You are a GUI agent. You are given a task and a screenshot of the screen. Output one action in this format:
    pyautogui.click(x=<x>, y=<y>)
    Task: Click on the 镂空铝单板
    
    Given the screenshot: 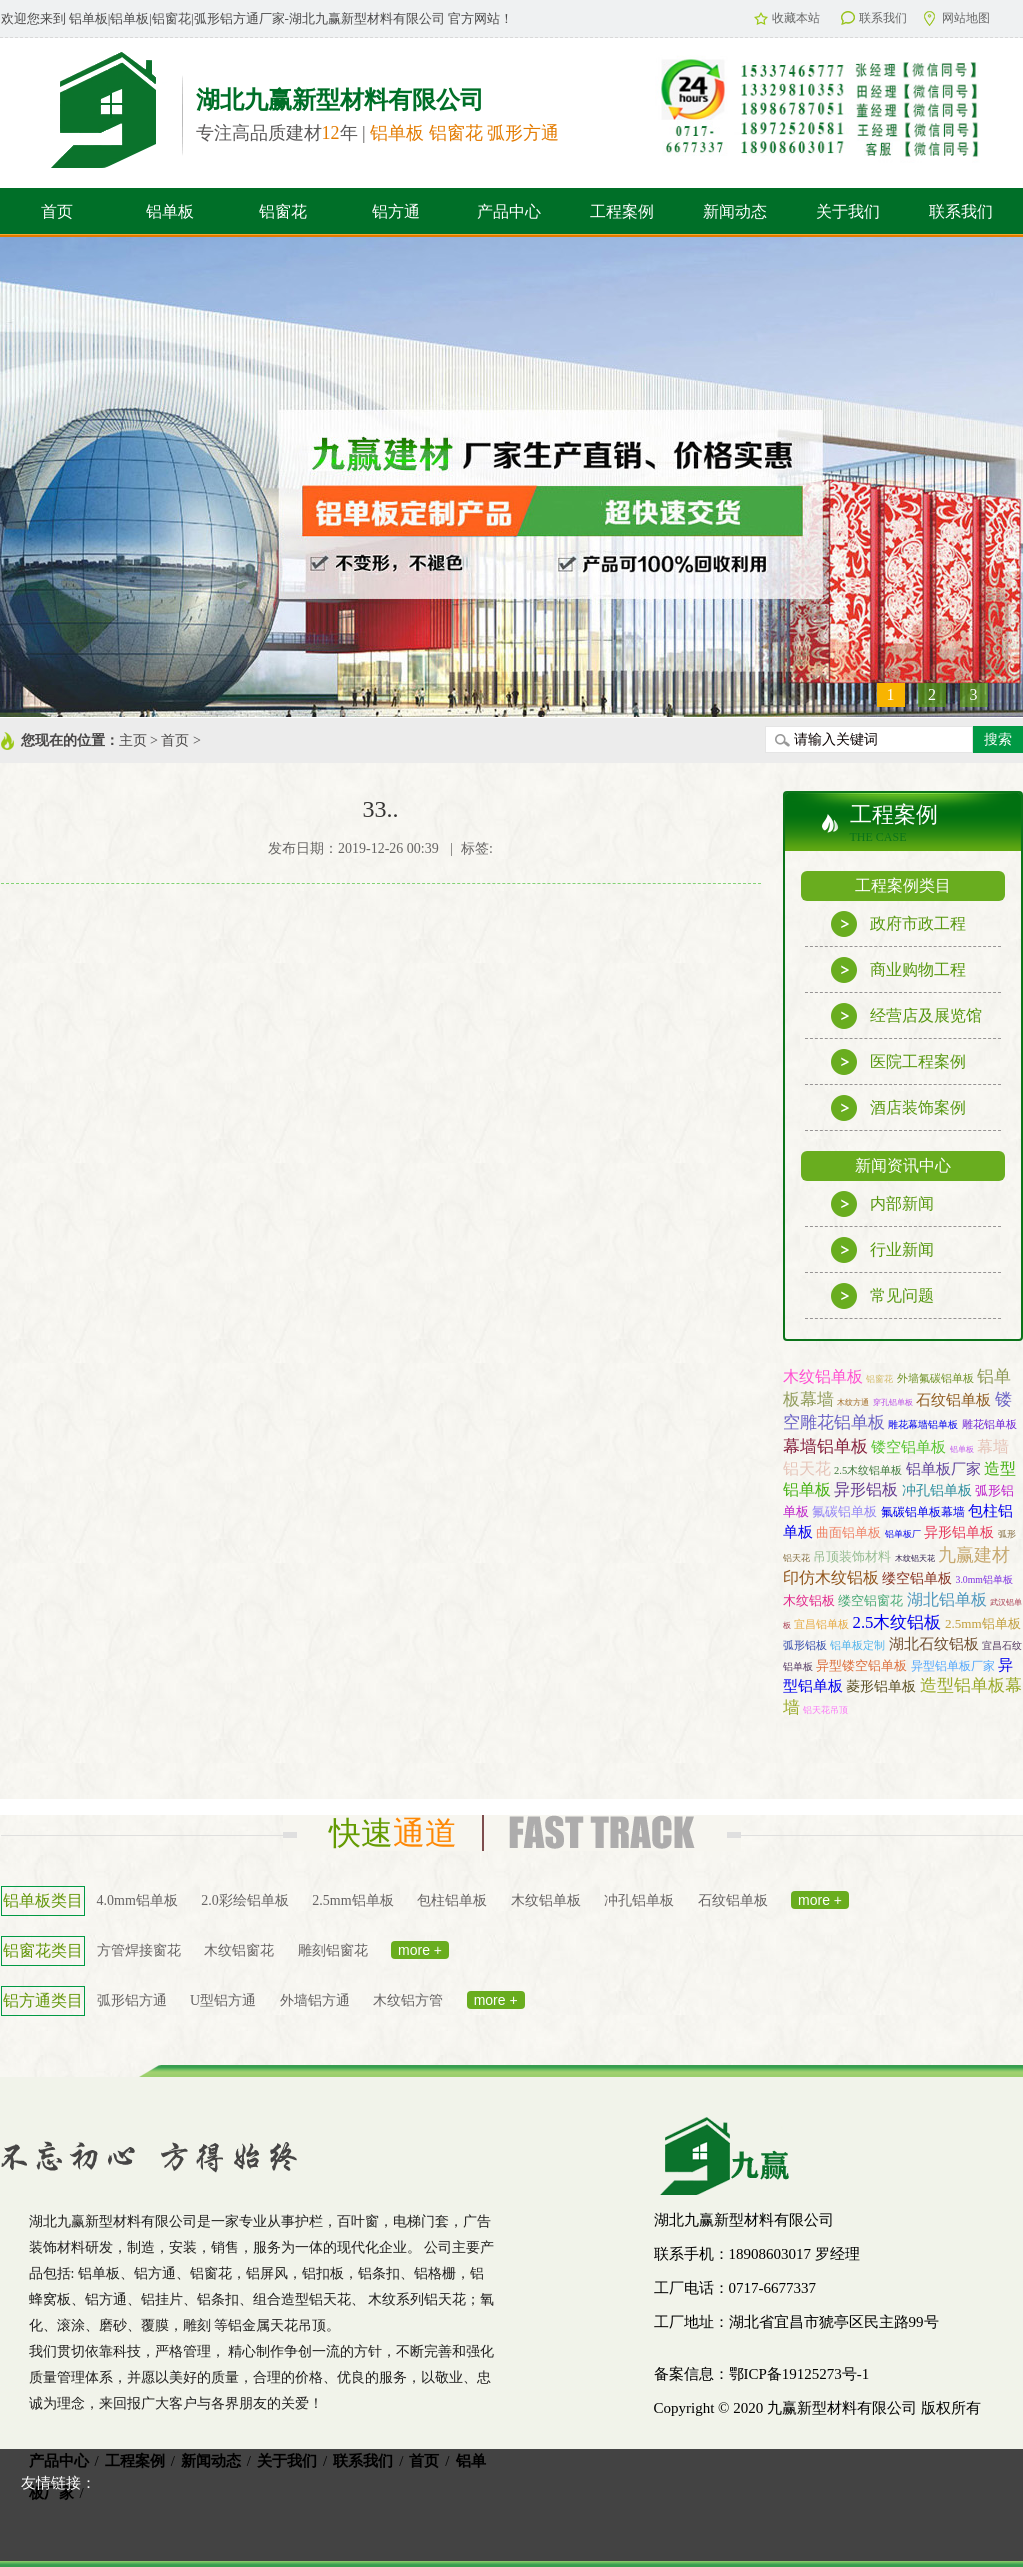 What is the action you would take?
    pyautogui.click(x=908, y=1447)
    